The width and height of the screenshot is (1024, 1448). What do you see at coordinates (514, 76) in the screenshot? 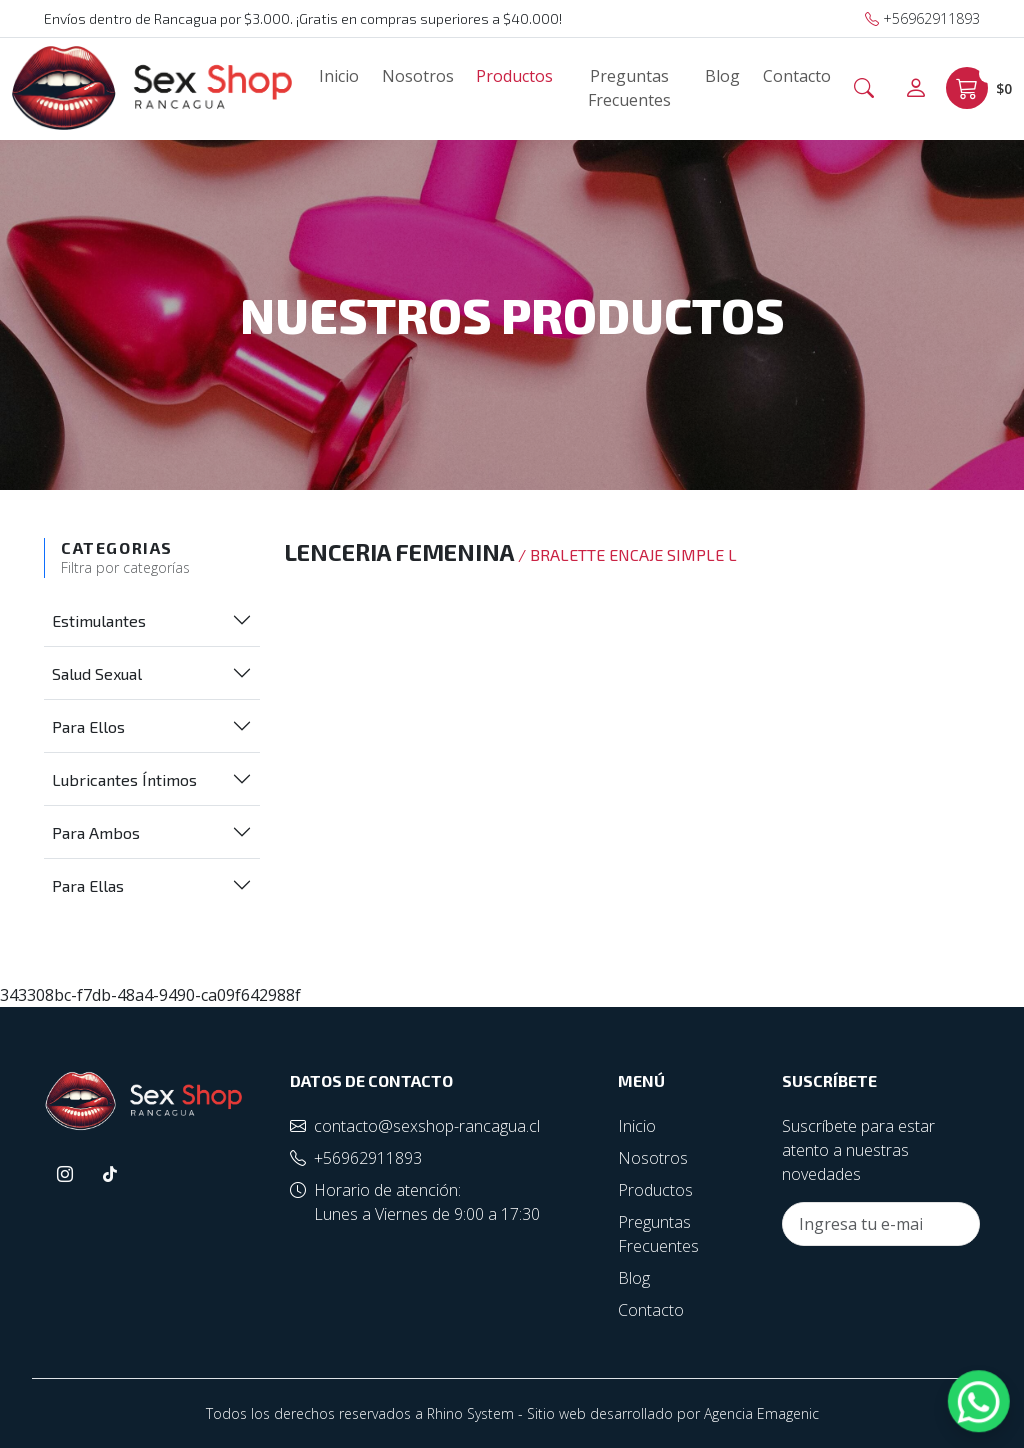
I see `Productos` at bounding box center [514, 76].